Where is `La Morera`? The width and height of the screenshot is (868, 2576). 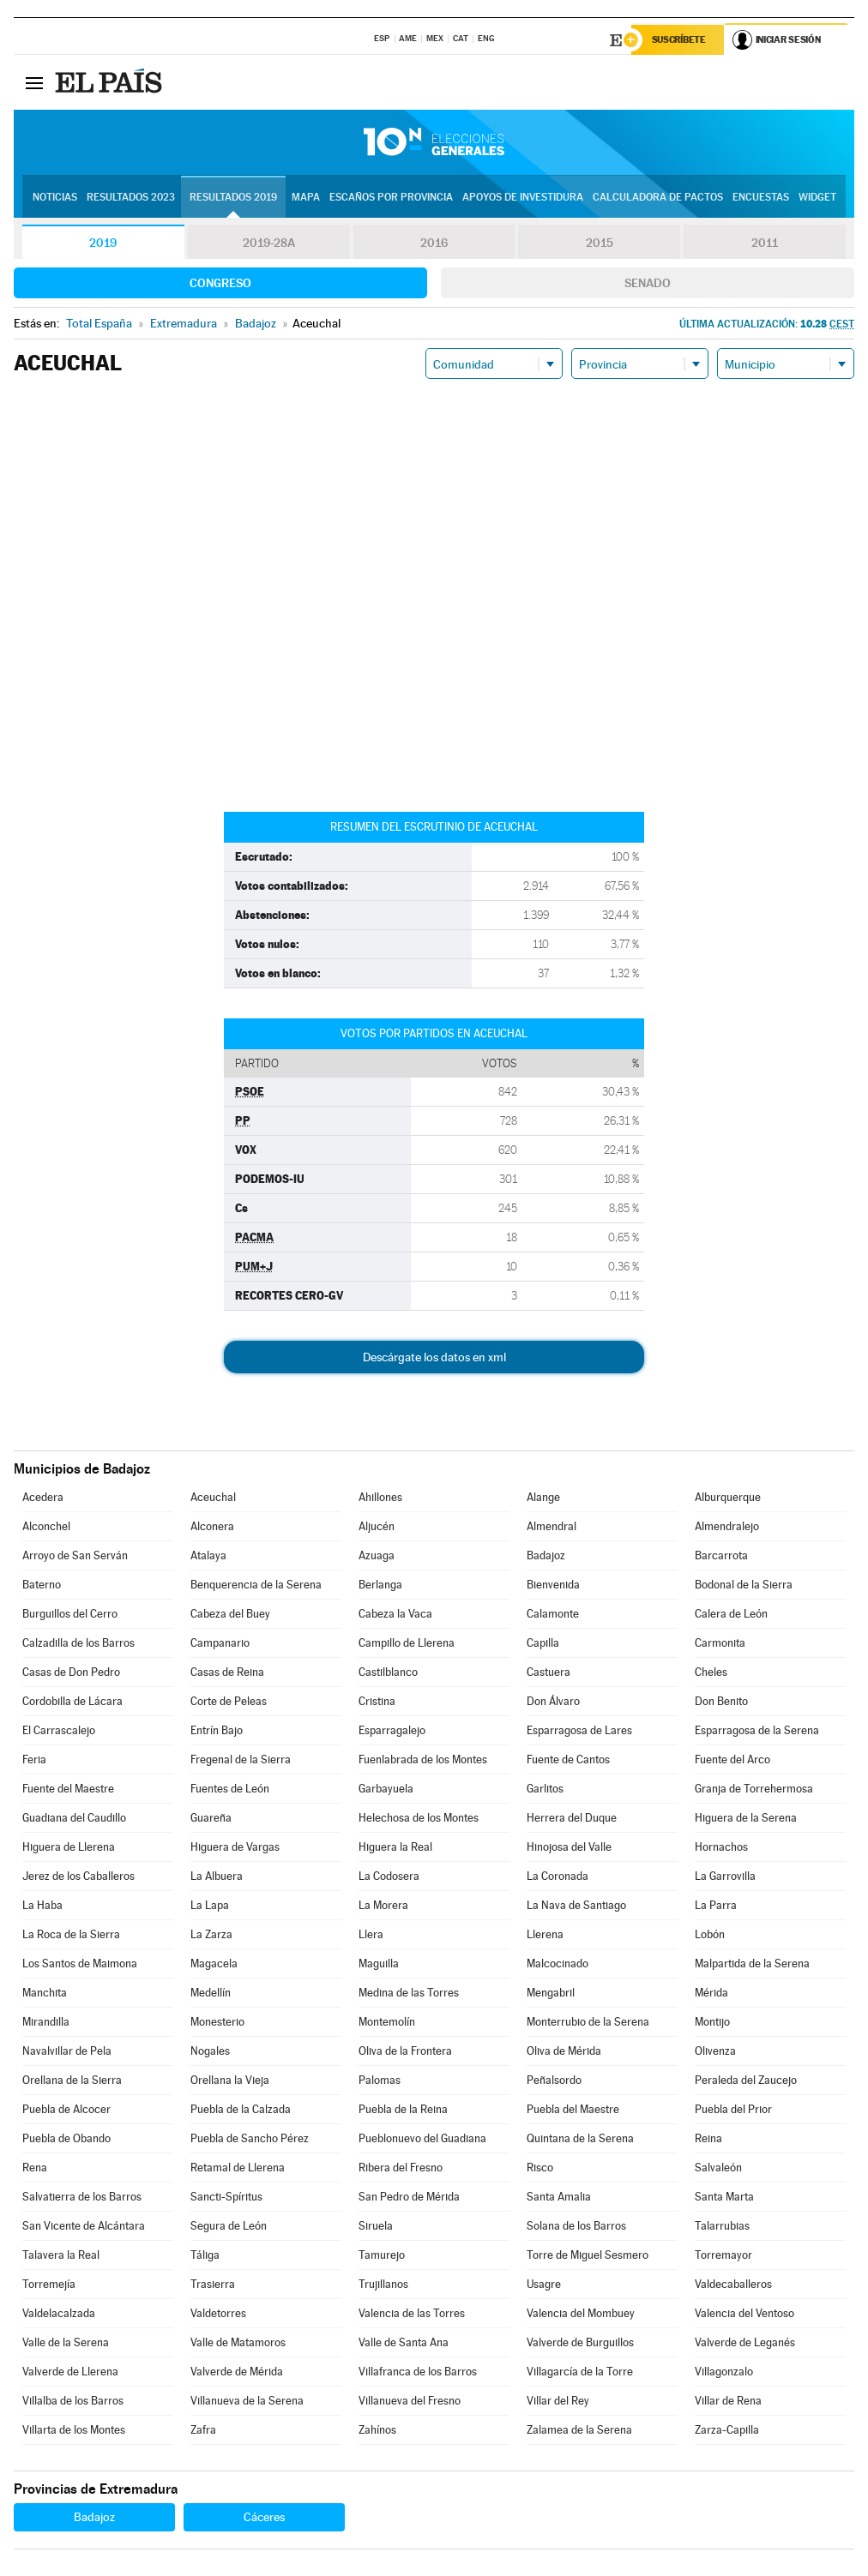
La Morera is located at coordinates (383, 1906).